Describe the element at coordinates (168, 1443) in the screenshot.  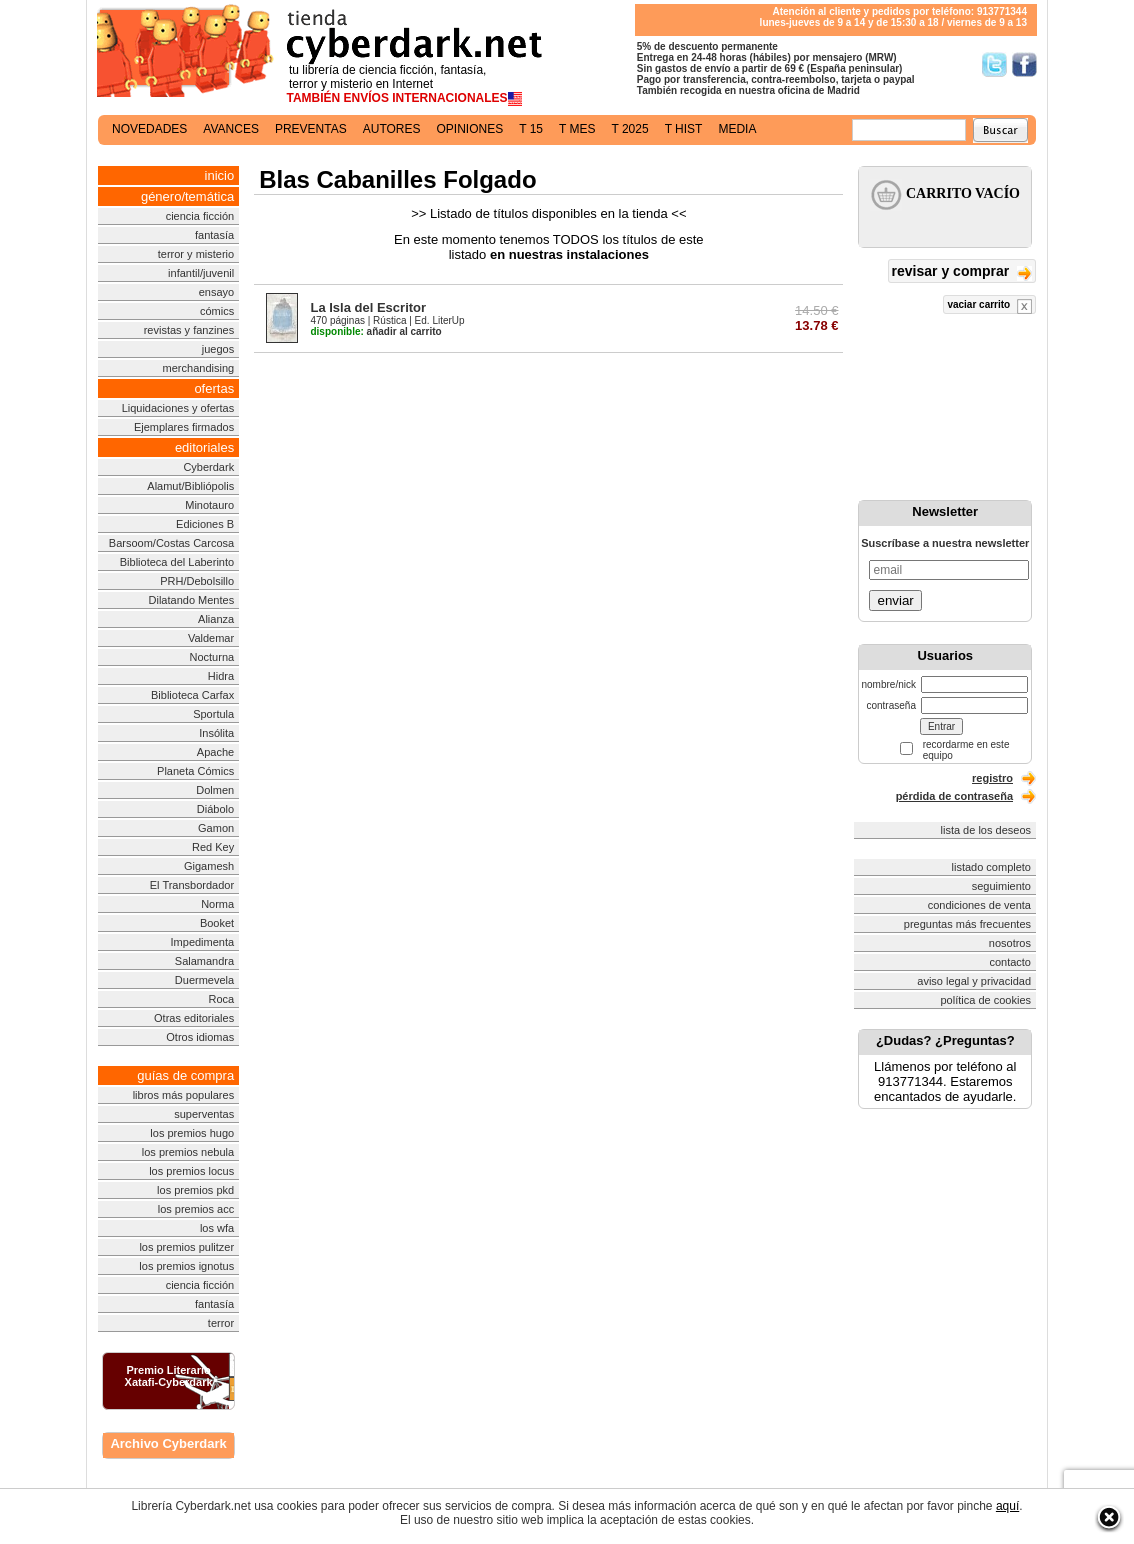
I see `Archivo Cyberdark` at that location.